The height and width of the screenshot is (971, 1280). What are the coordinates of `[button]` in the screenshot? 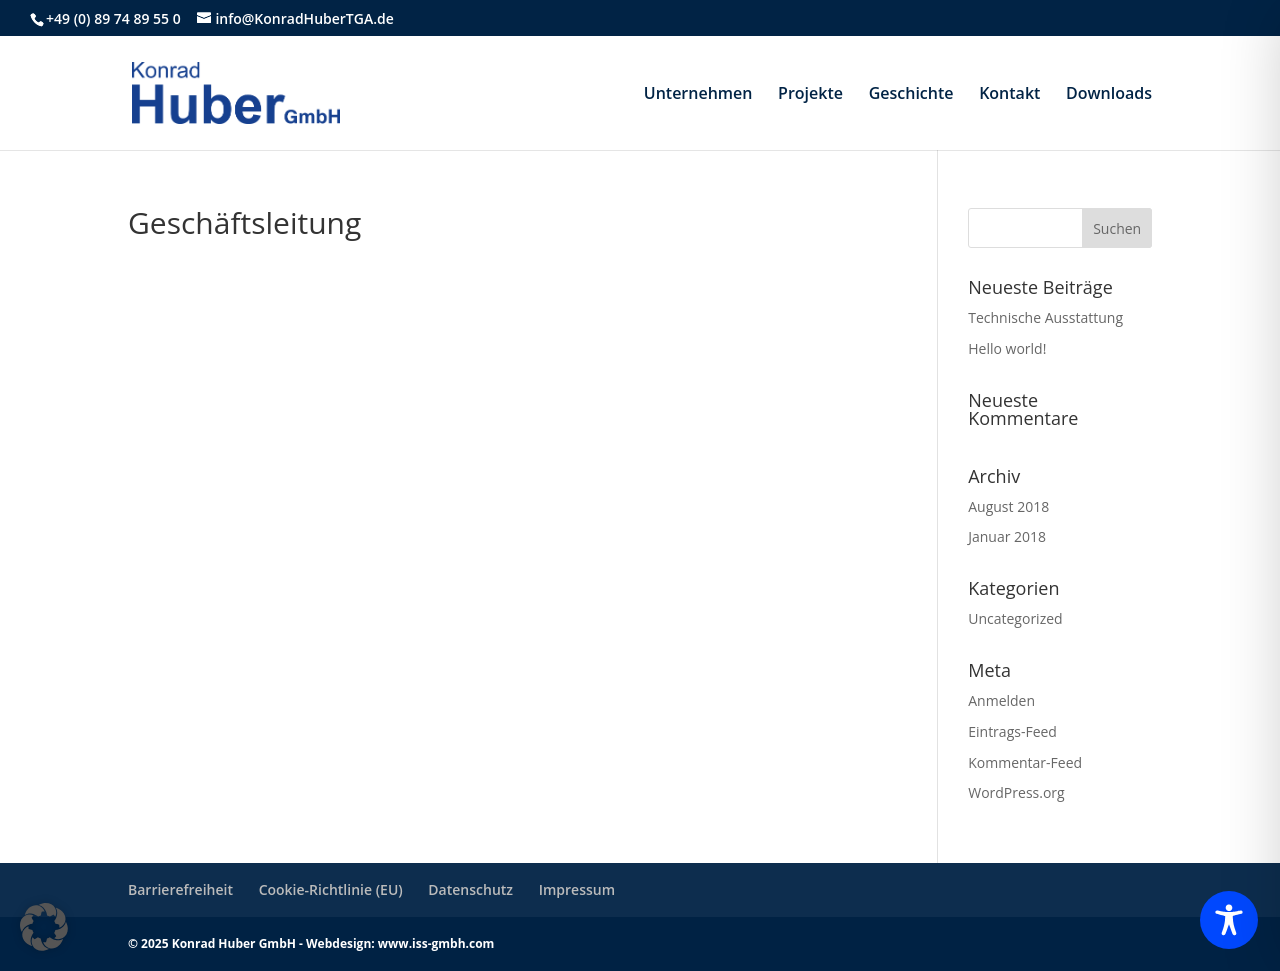 It's located at (44, 927).